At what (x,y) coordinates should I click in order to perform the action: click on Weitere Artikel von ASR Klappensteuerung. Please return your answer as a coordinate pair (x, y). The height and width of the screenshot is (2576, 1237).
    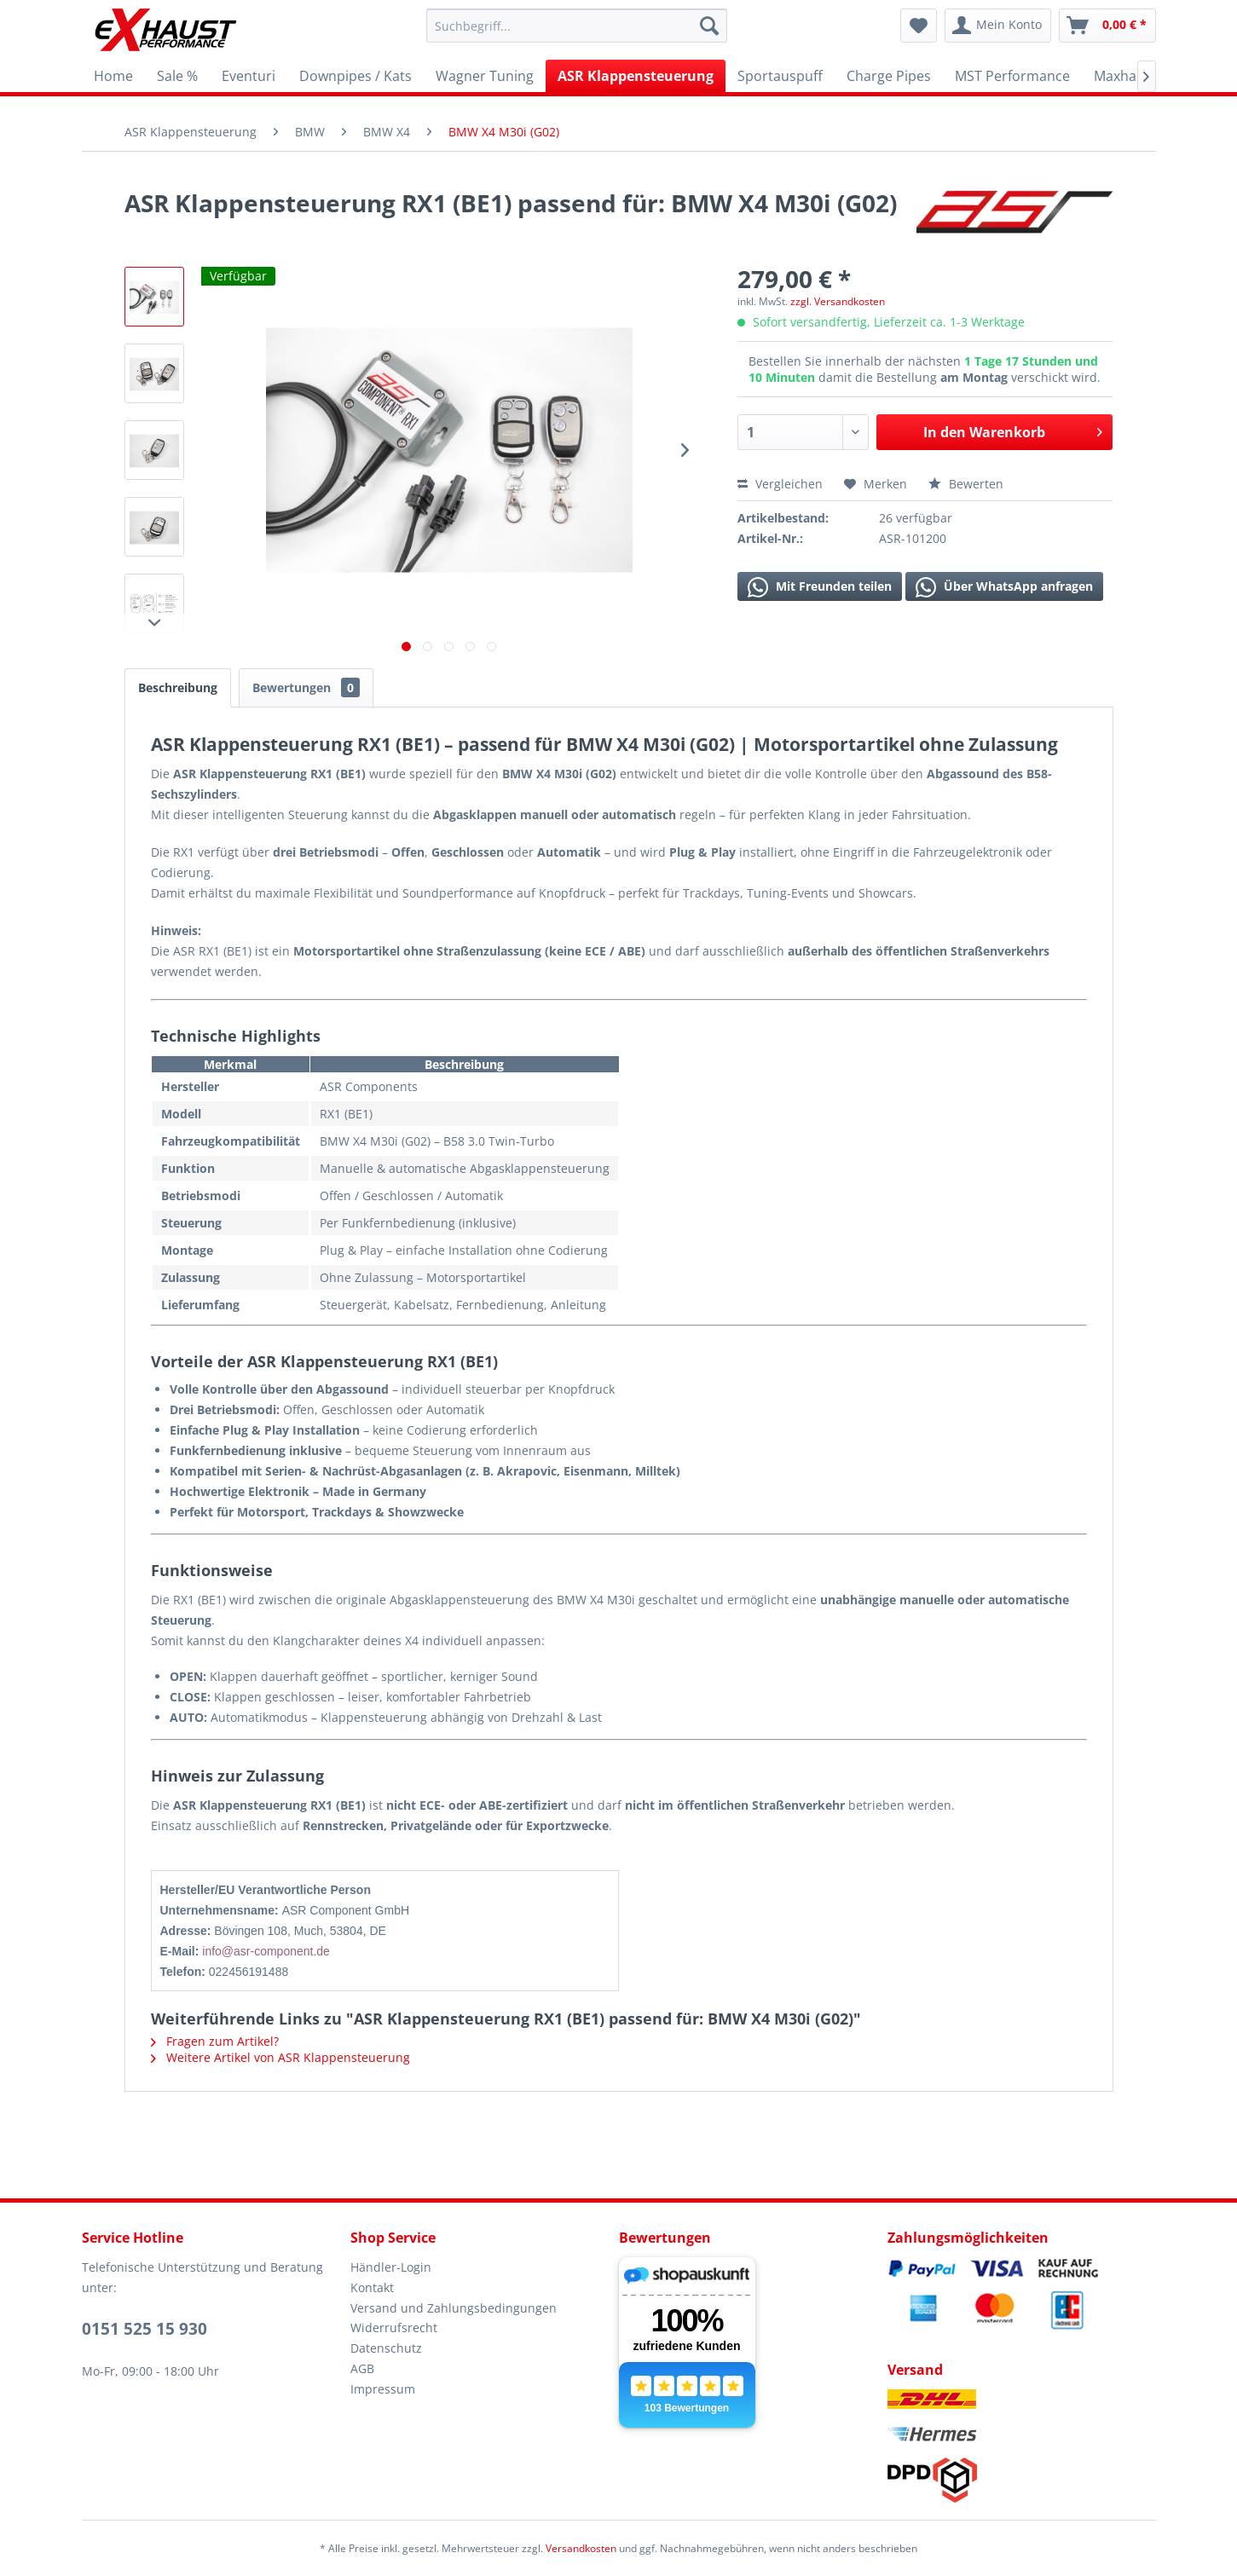
    Looking at the image, I should click on (280, 2057).